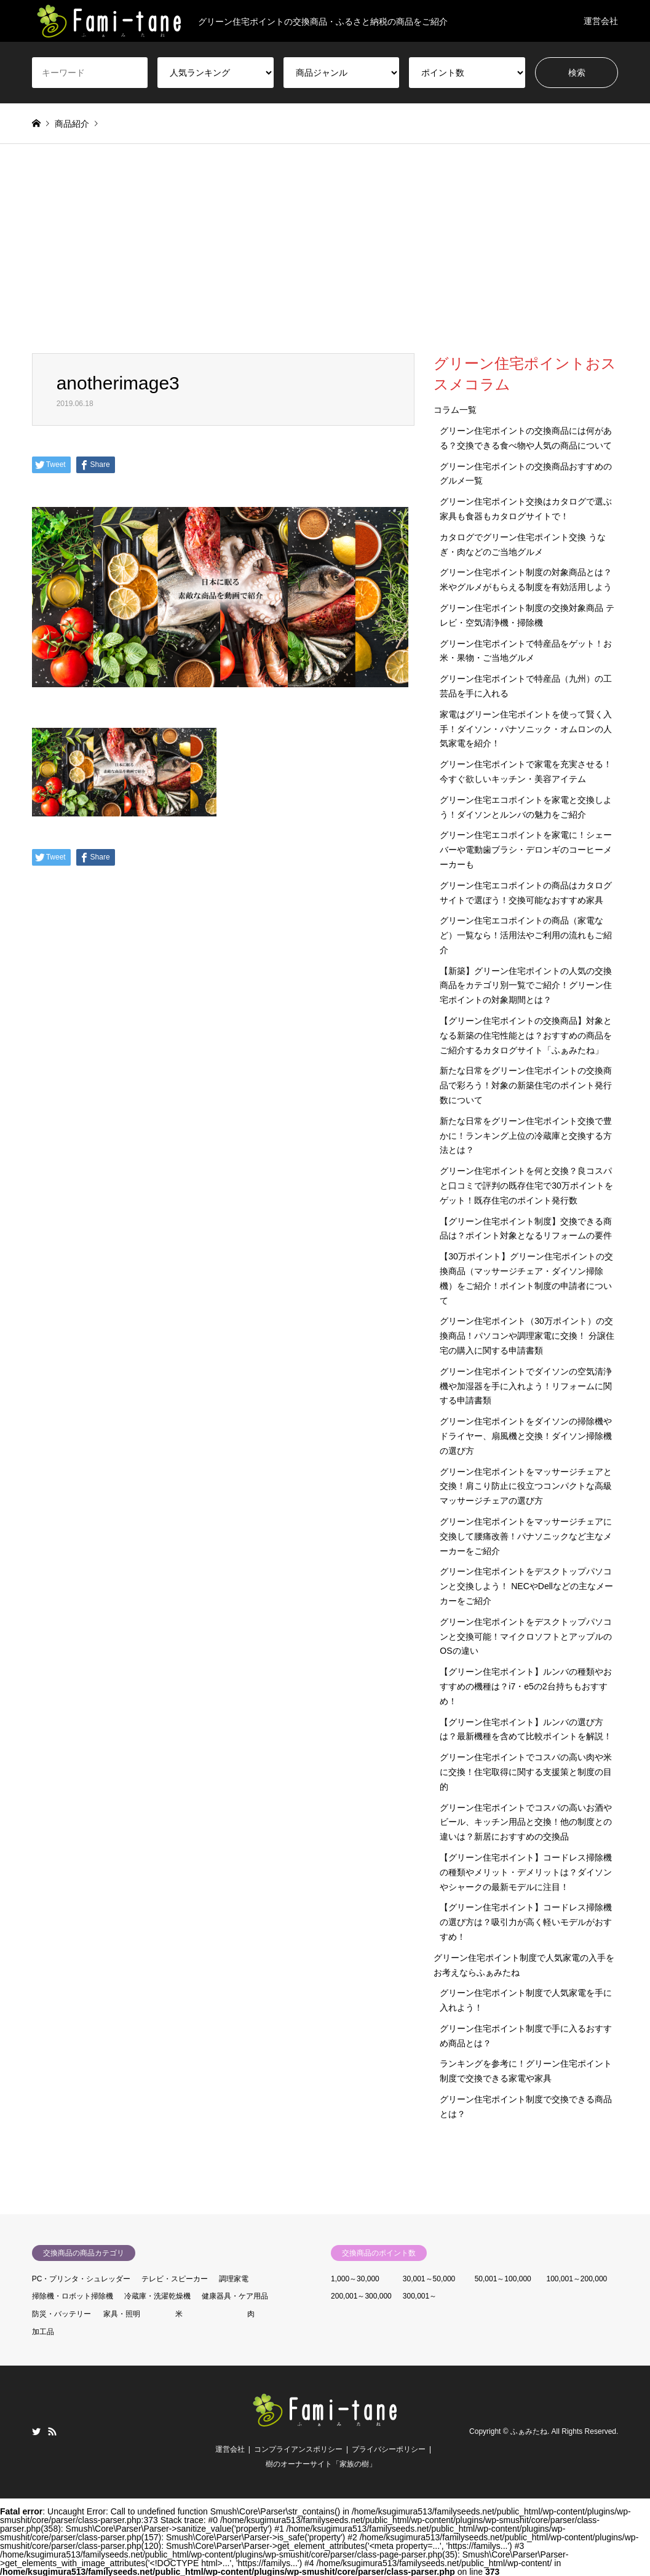 The width and height of the screenshot is (650, 2576). Describe the element at coordinates (526, 985) in the screenshot. I see `【新築】グリーン住宅ポイントの人気の交換商品をカテゴリ別一覧でご紹介！グリーン住宅ポイントの対象期間とは？` at that location.